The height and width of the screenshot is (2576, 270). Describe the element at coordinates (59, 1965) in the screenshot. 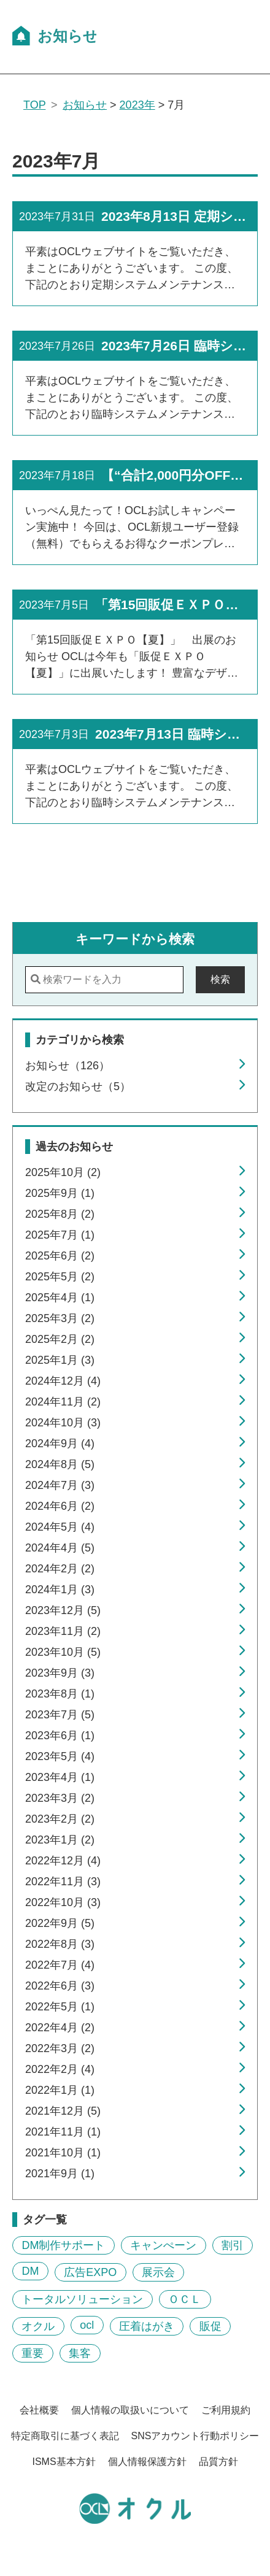

I see `2022年7月 (4)` at that location.